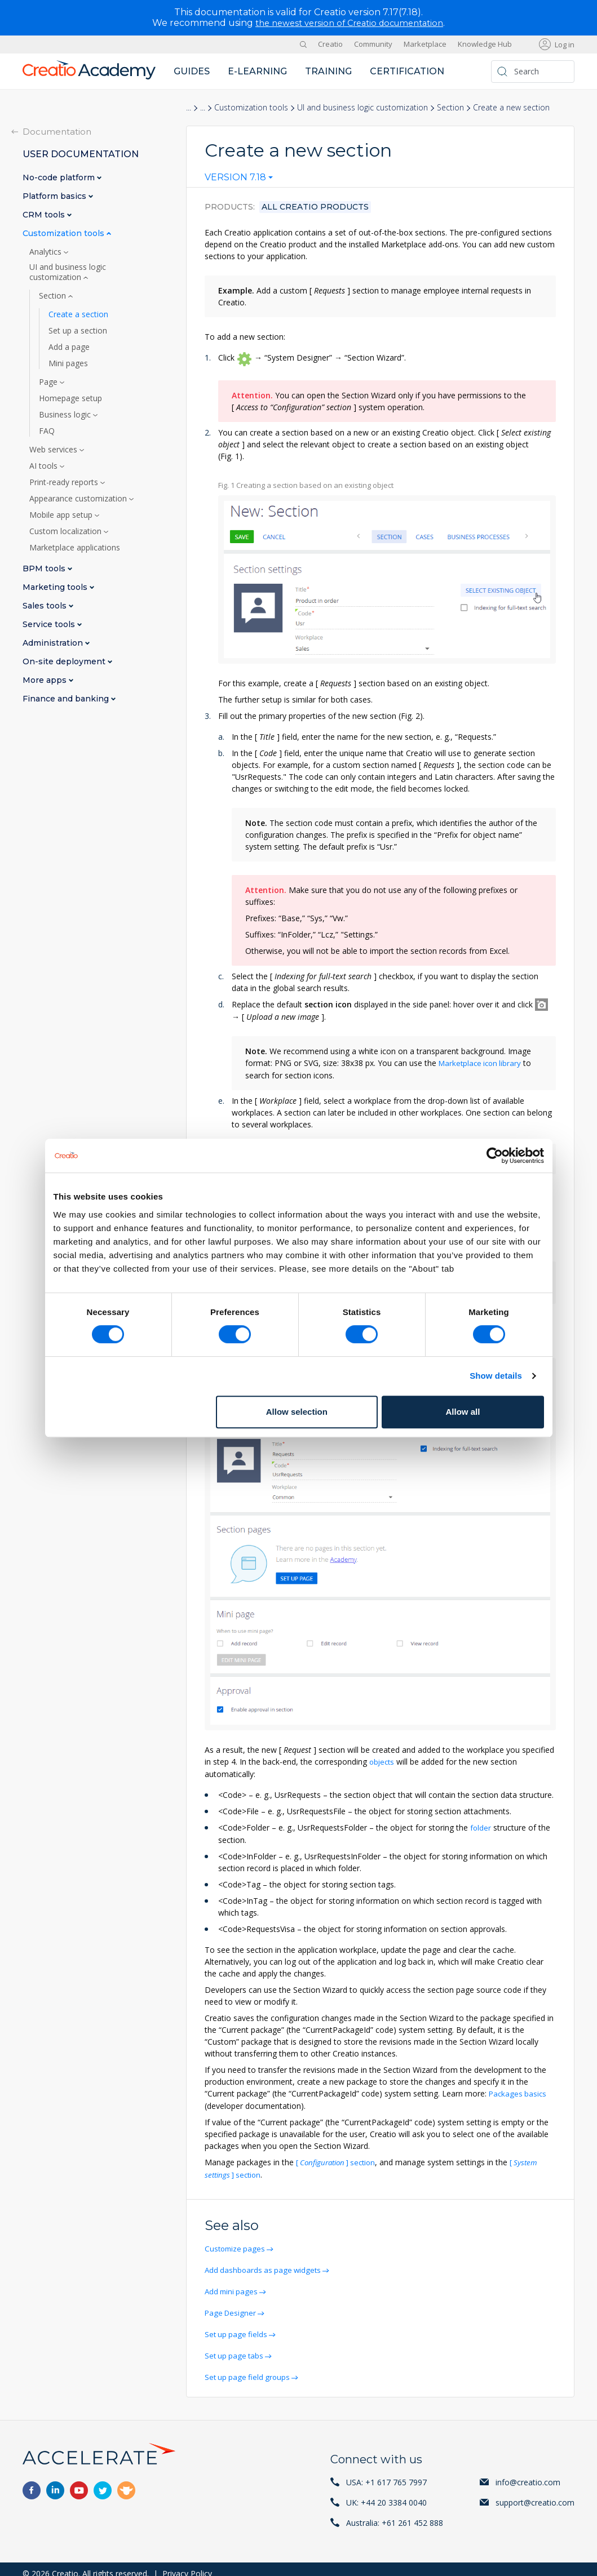 The image size is (597, 2576). I want to click on section, so click(339, 2158).